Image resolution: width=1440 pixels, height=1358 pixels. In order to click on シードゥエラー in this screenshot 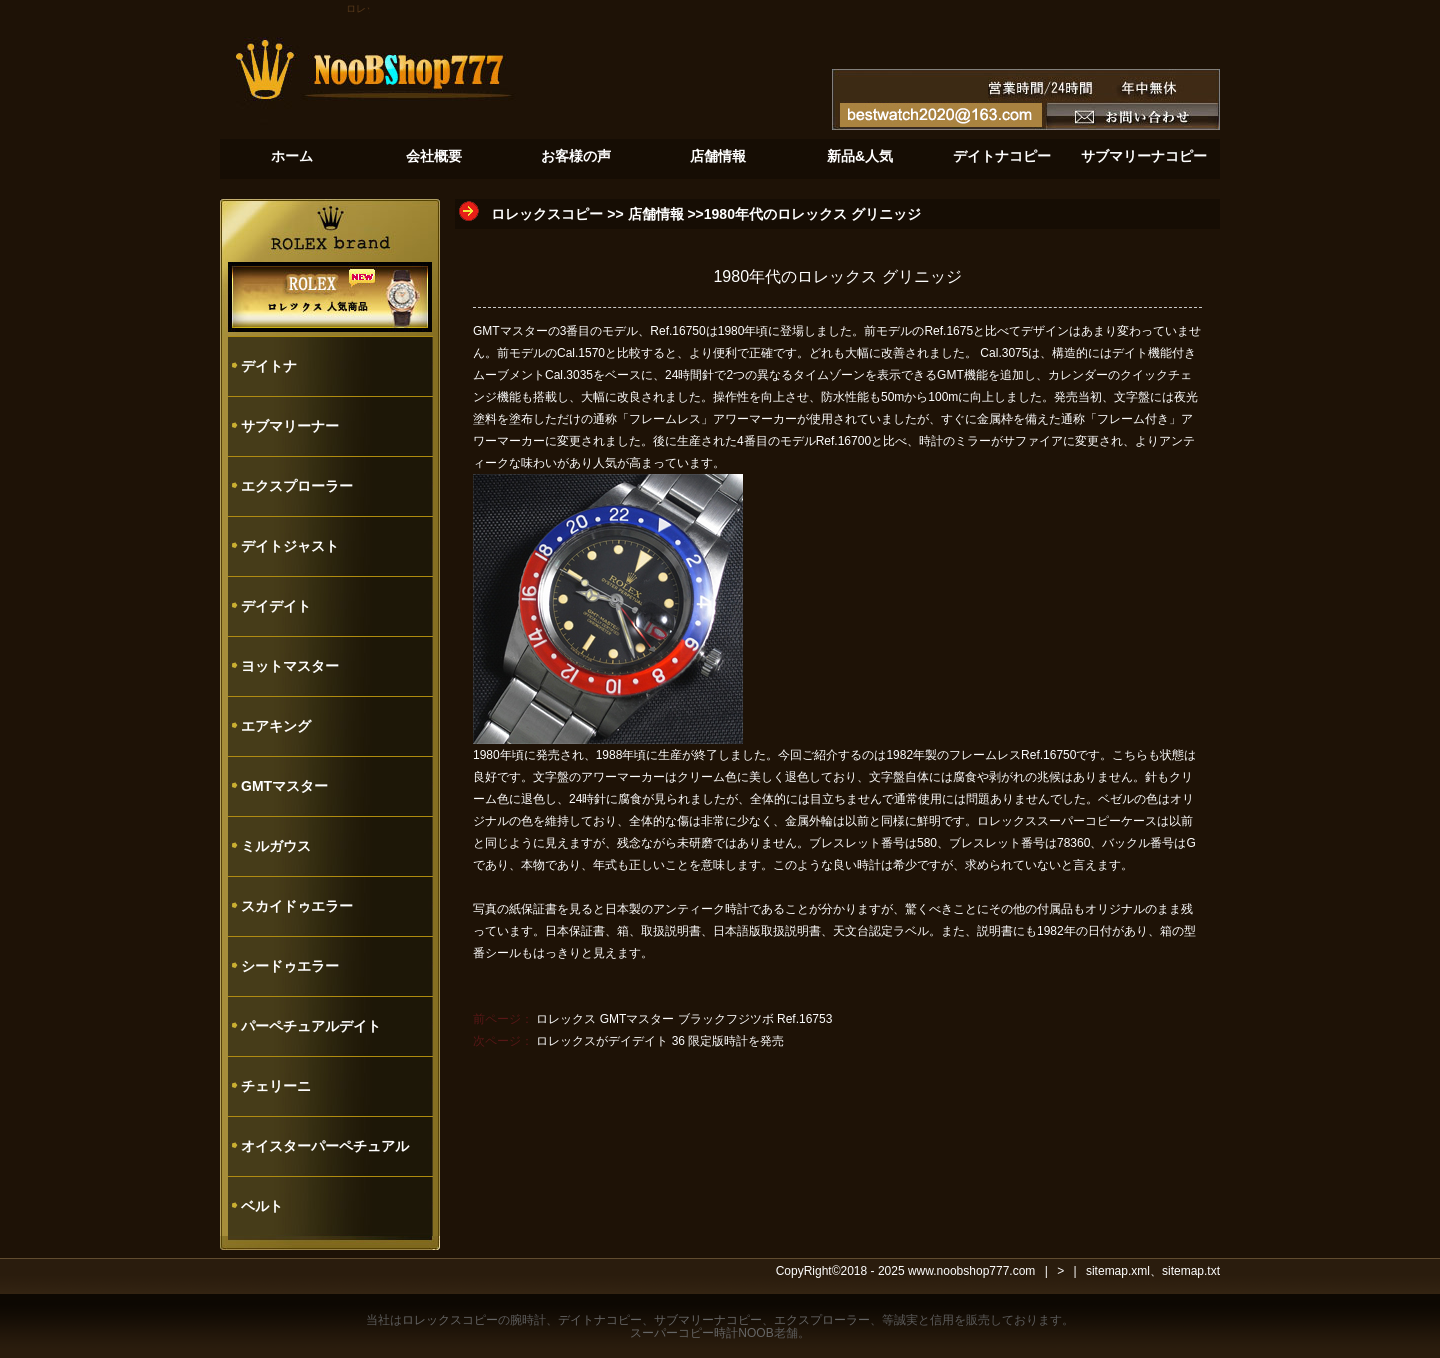, I will do `click(290, 966)`.